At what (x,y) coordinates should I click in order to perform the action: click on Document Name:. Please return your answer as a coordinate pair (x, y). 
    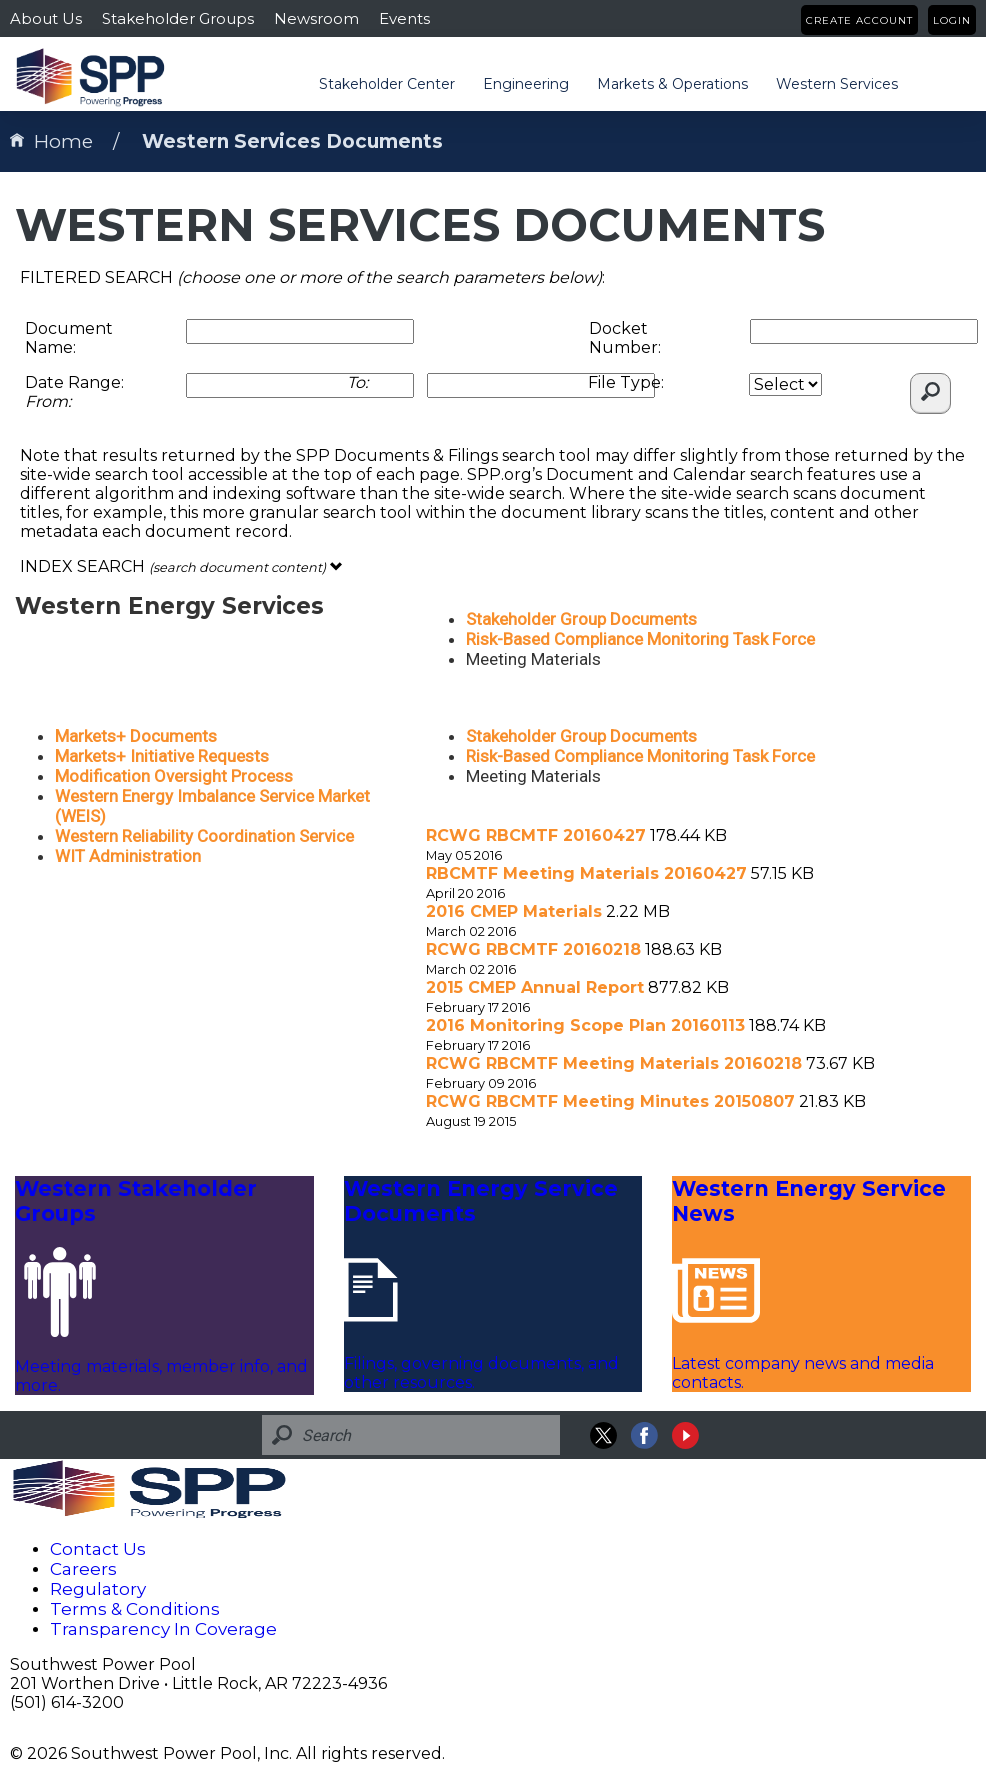
    Looking at the image, I should click on (69, 338).